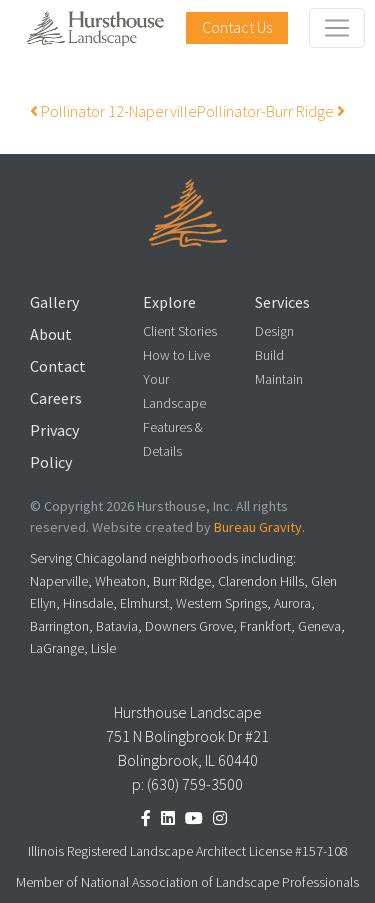 The width and height of the screenshot is (375, 903). What do you see at coordinates (269, 355) in the screenshot?
I see `Build` at bounding box center [269, 355].